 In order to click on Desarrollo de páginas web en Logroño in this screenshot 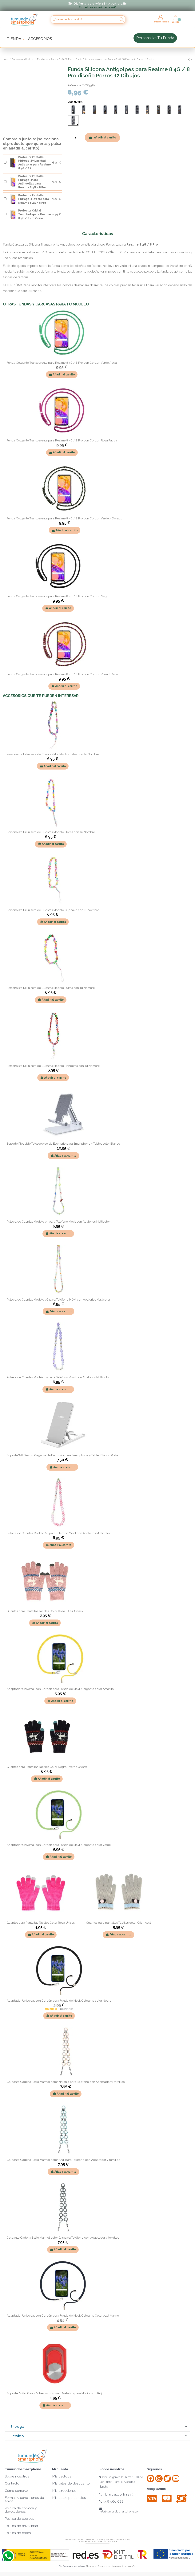, I will do `click(116, 2566)`.